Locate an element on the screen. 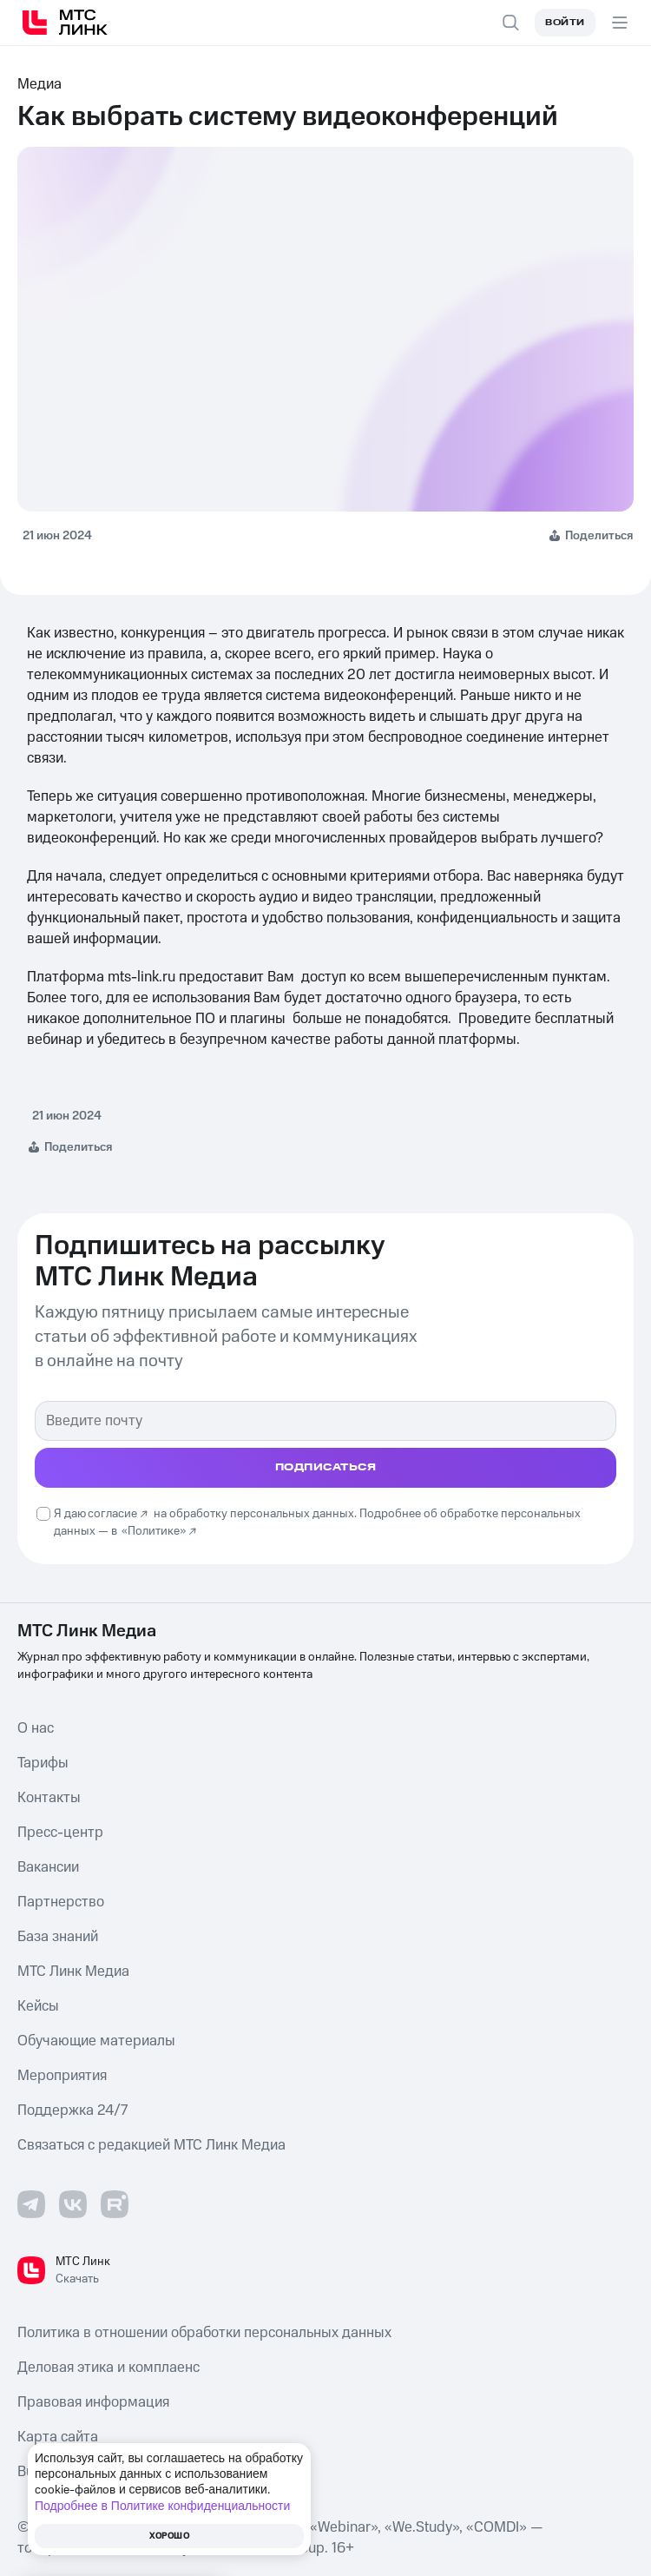  Карта сайта is located at coordinates (57, 2437).